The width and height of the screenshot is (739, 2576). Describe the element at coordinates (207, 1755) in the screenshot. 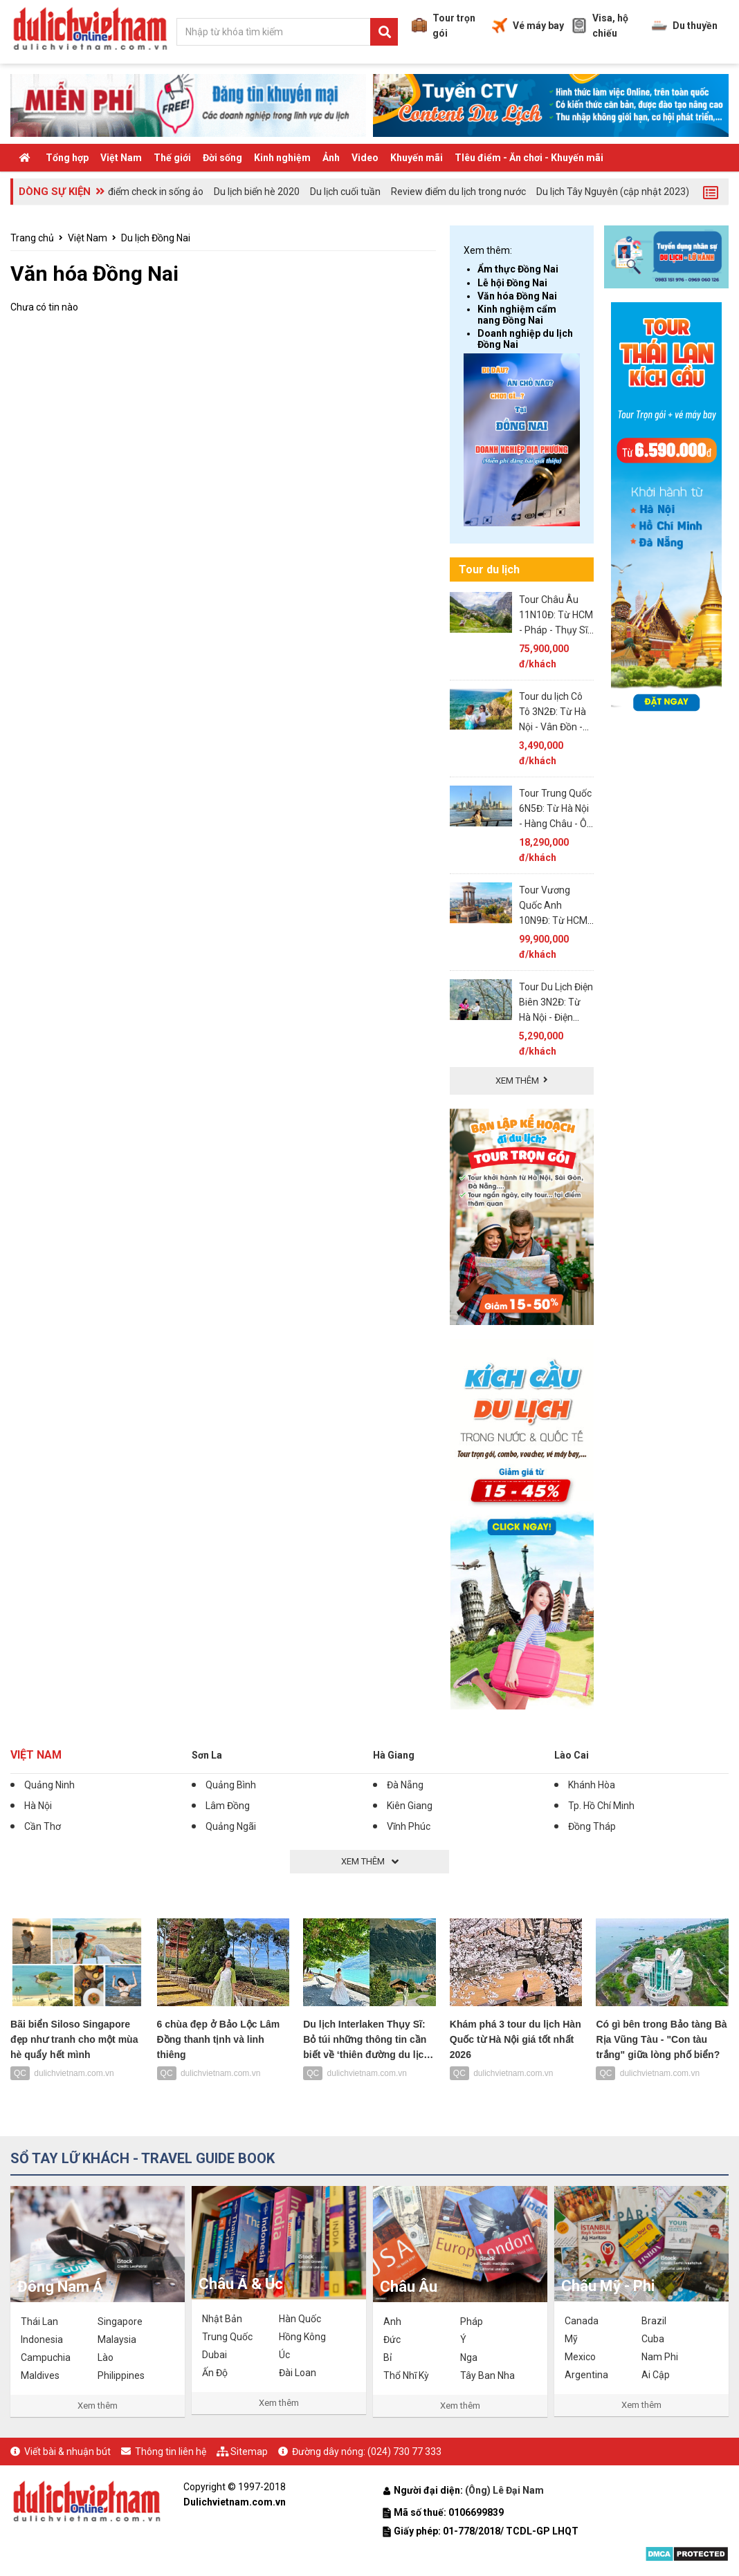

I see `Sơn La` at that location.